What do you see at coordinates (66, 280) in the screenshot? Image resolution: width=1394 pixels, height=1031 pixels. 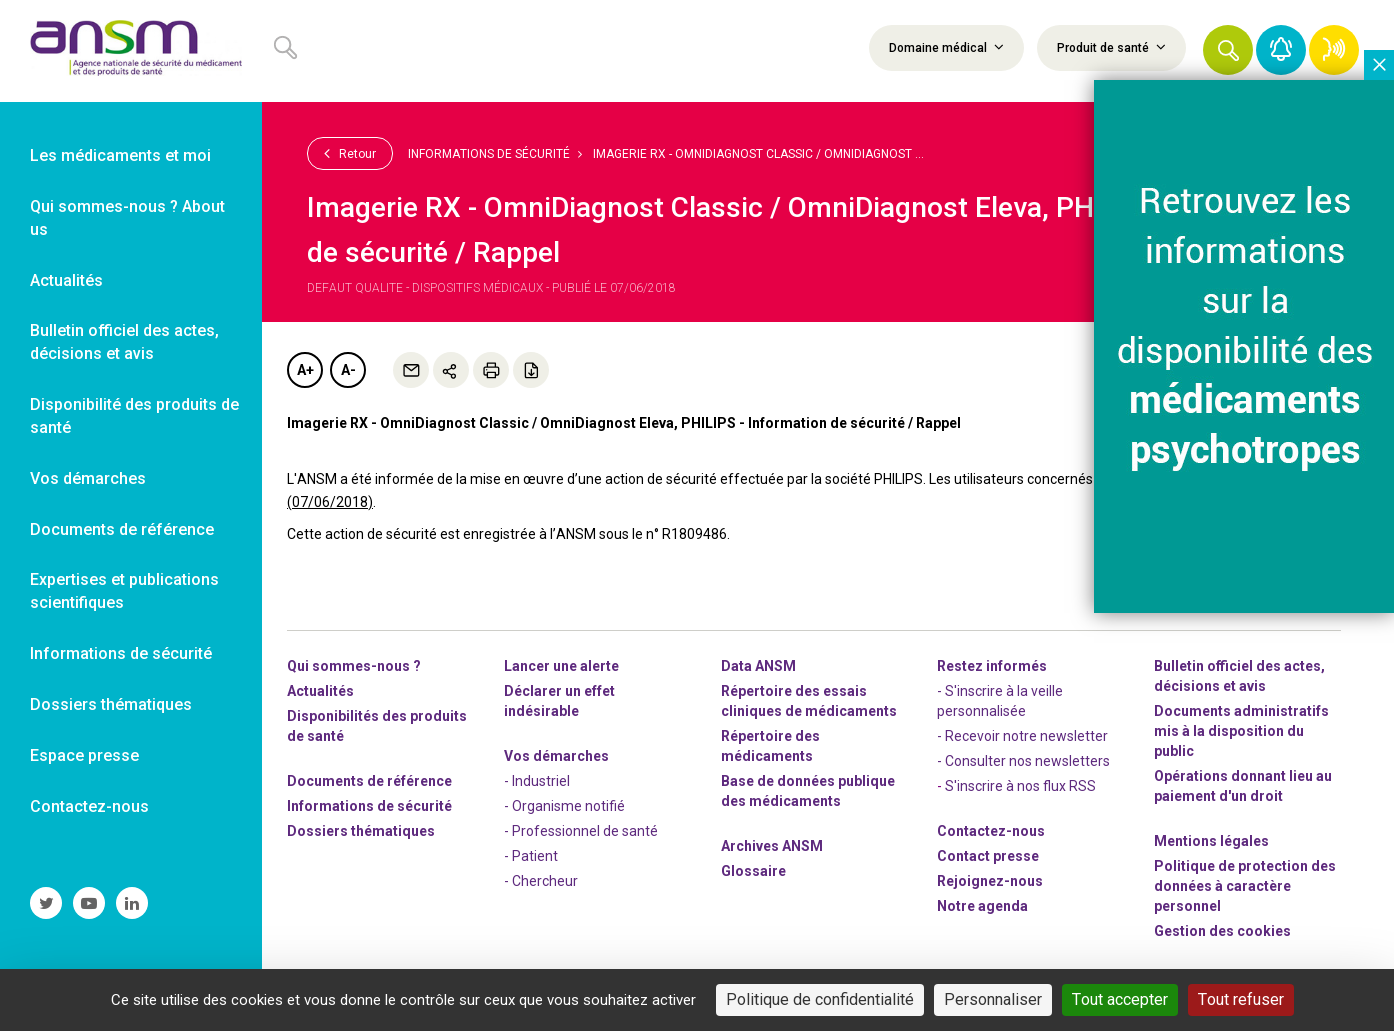 I see `Actualités [link]` at bounding box center [66, 280].